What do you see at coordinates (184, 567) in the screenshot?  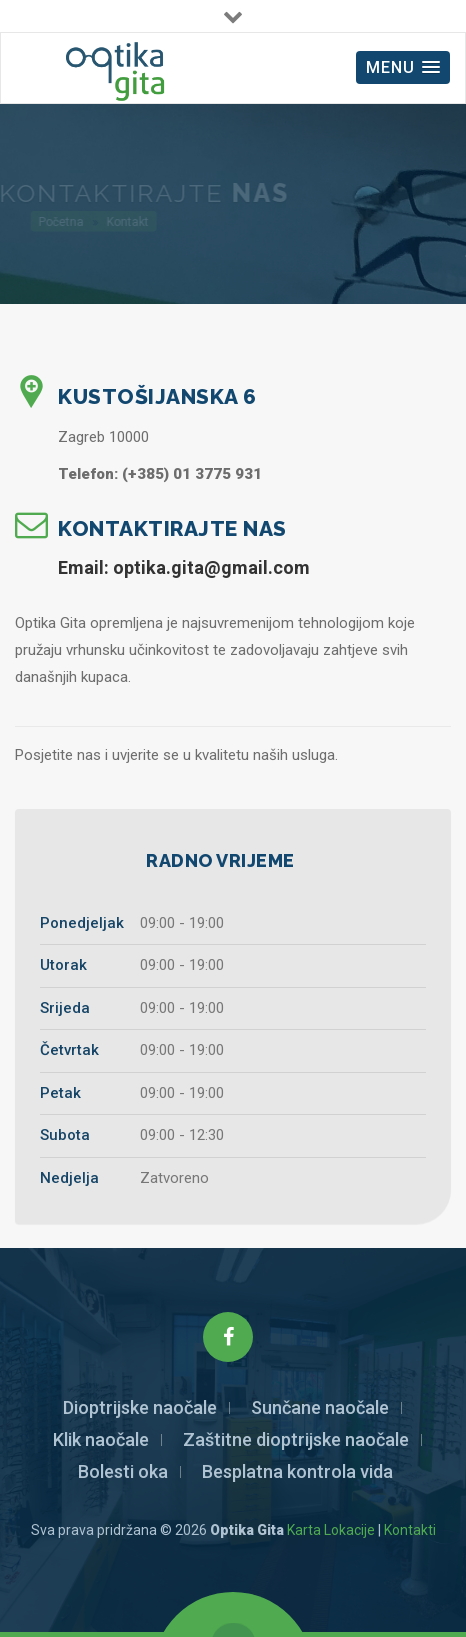 I see `Email: optika.gita@gmail.com` at bounding box center [184, 567].